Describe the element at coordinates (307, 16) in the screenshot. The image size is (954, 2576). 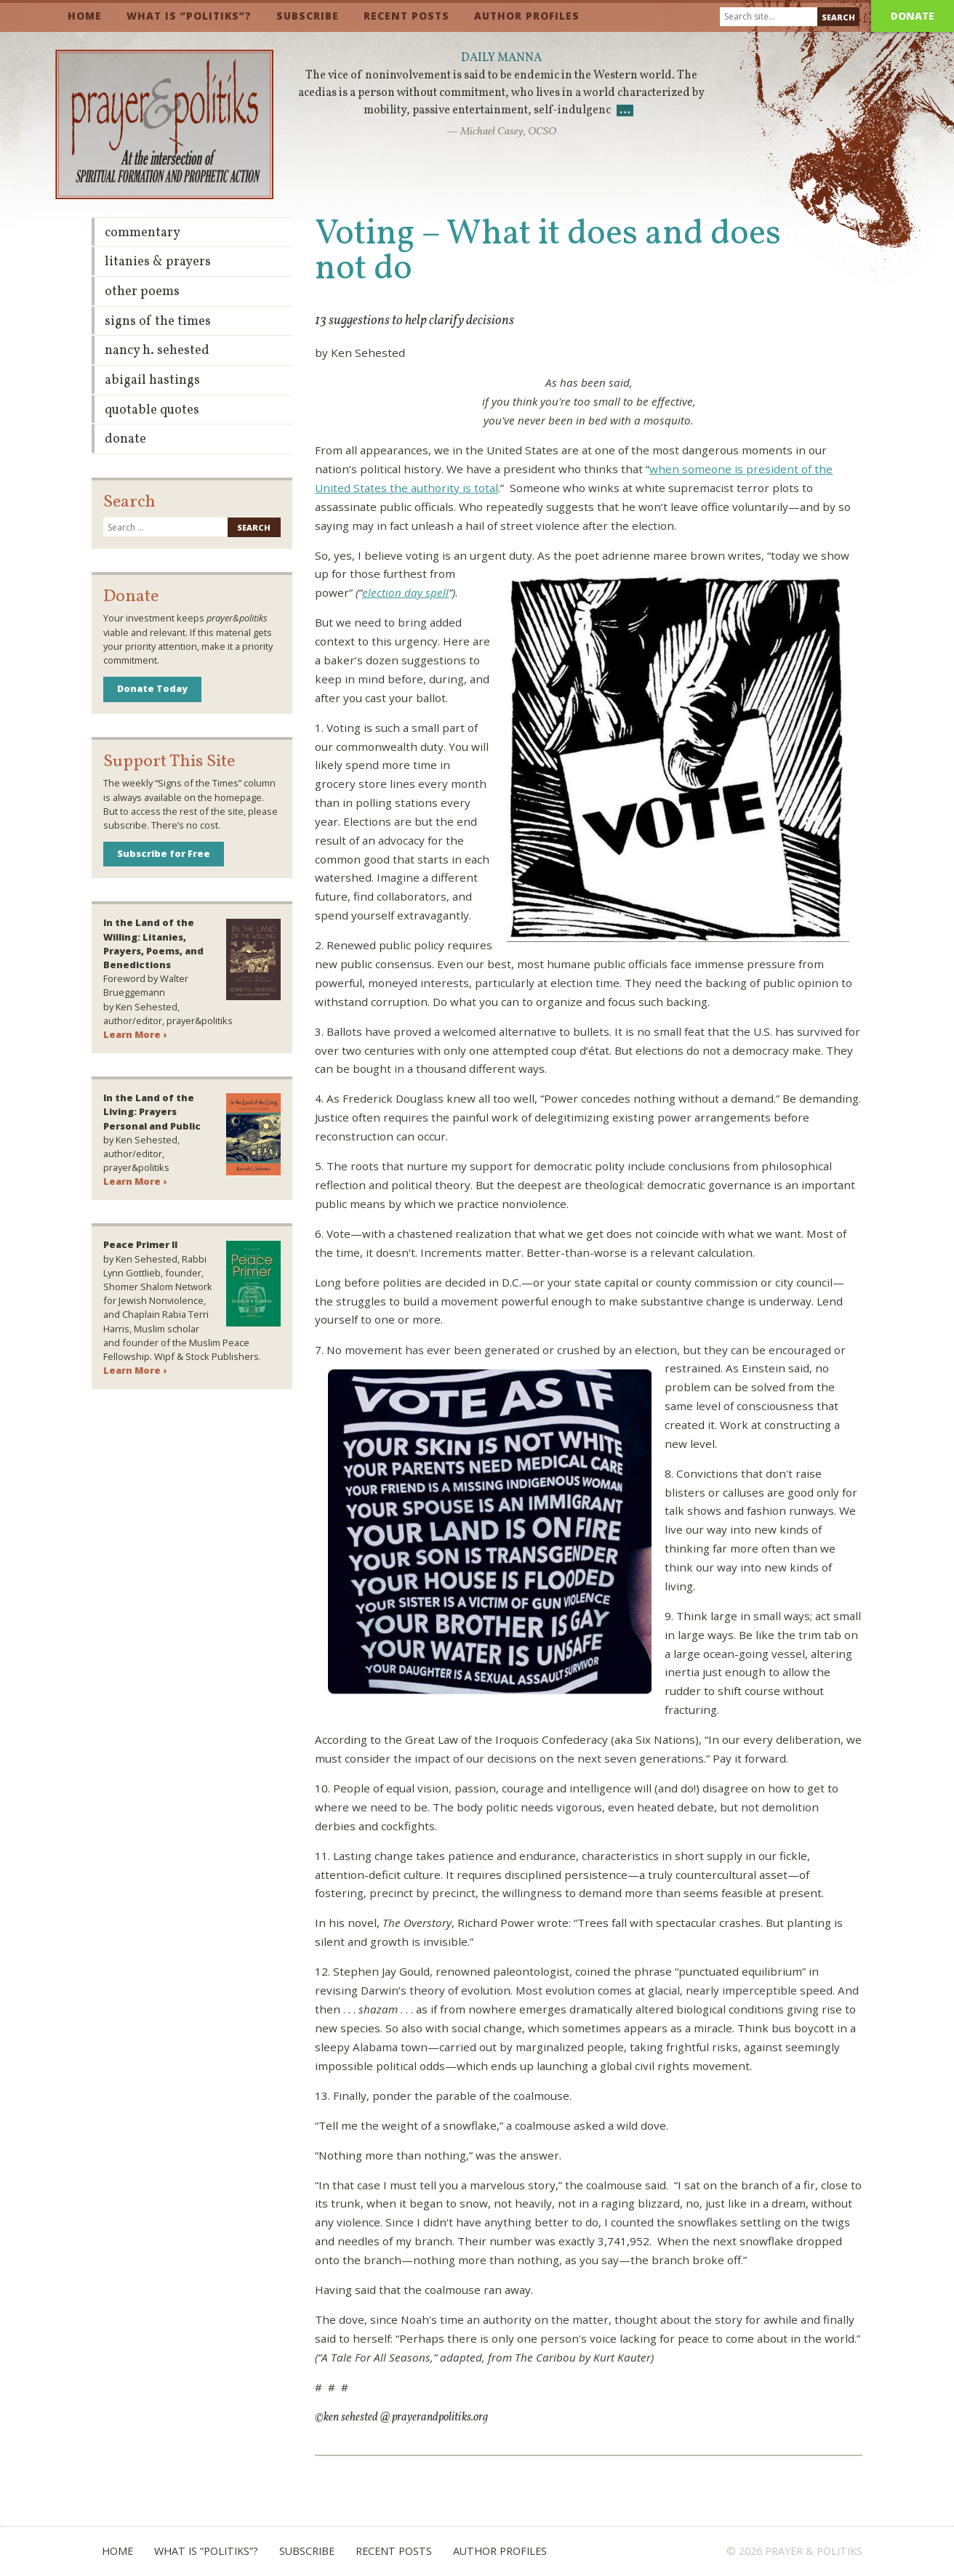
I see `Subscribe` at that location.